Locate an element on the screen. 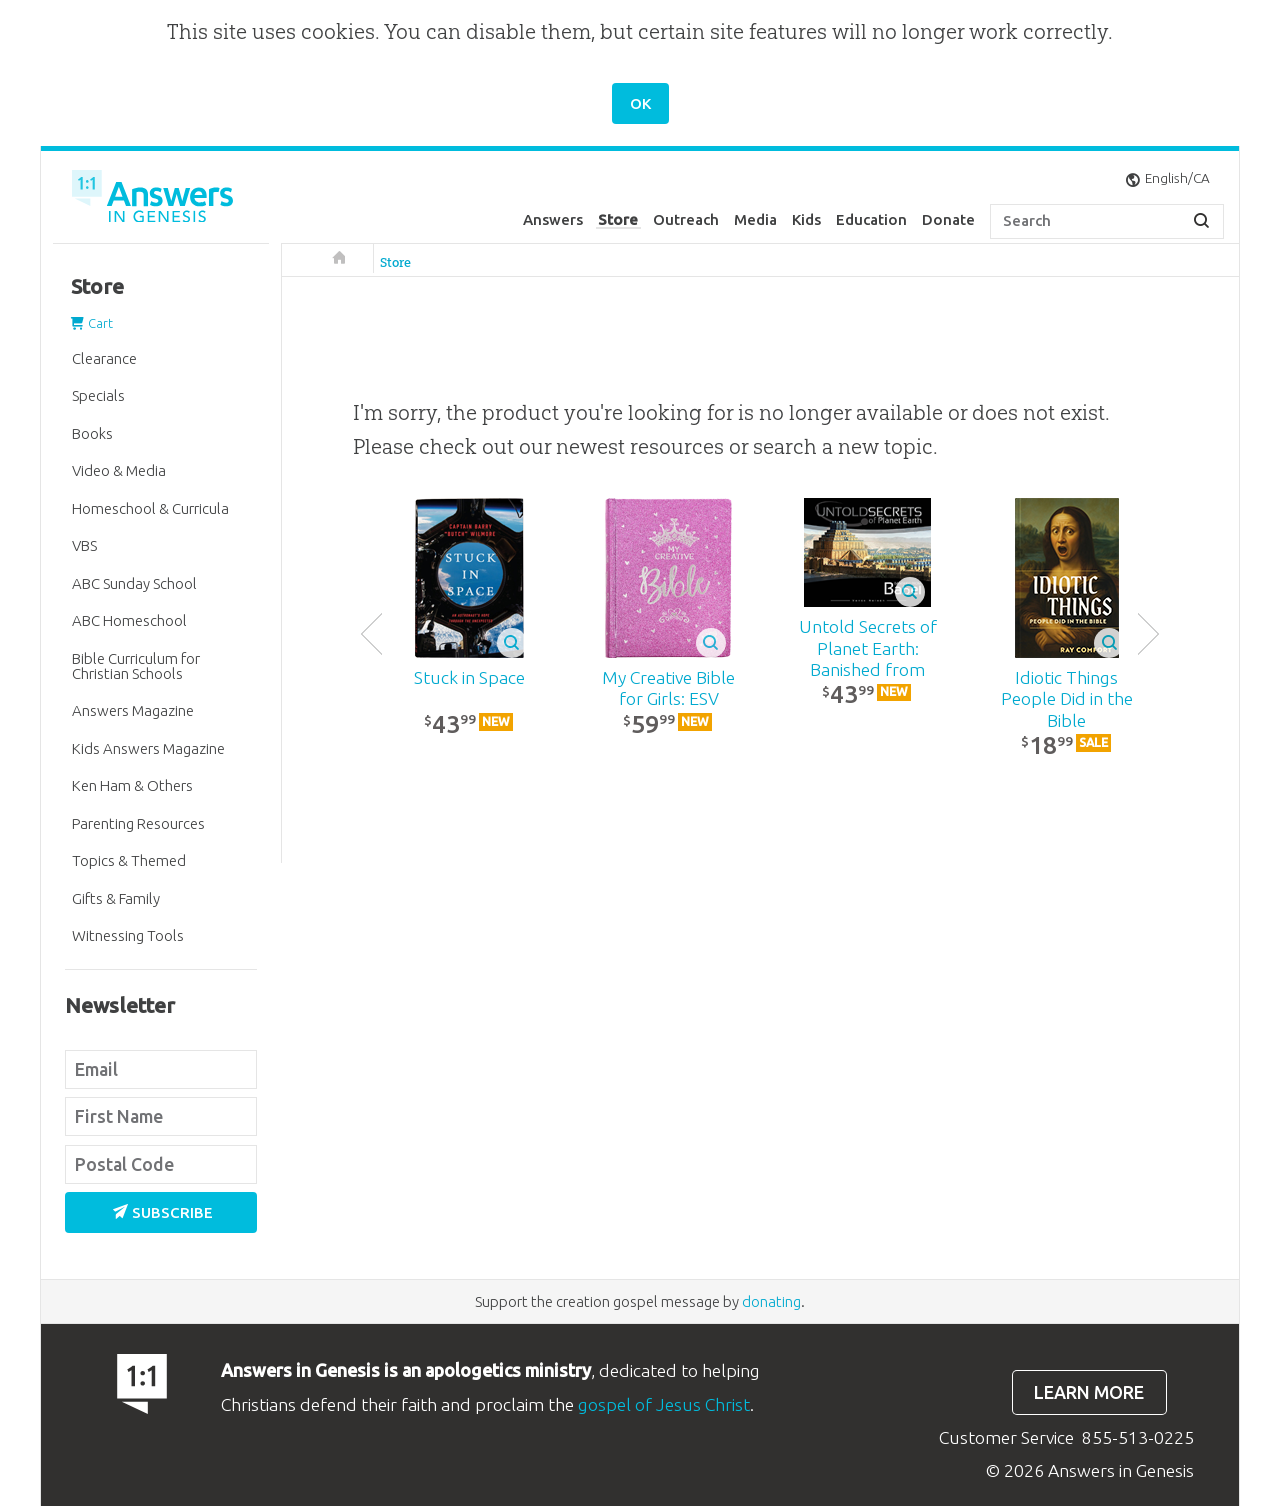 The width and height of the screenshot is (1280, 1506). Specials is located at coordinates (98, 395).